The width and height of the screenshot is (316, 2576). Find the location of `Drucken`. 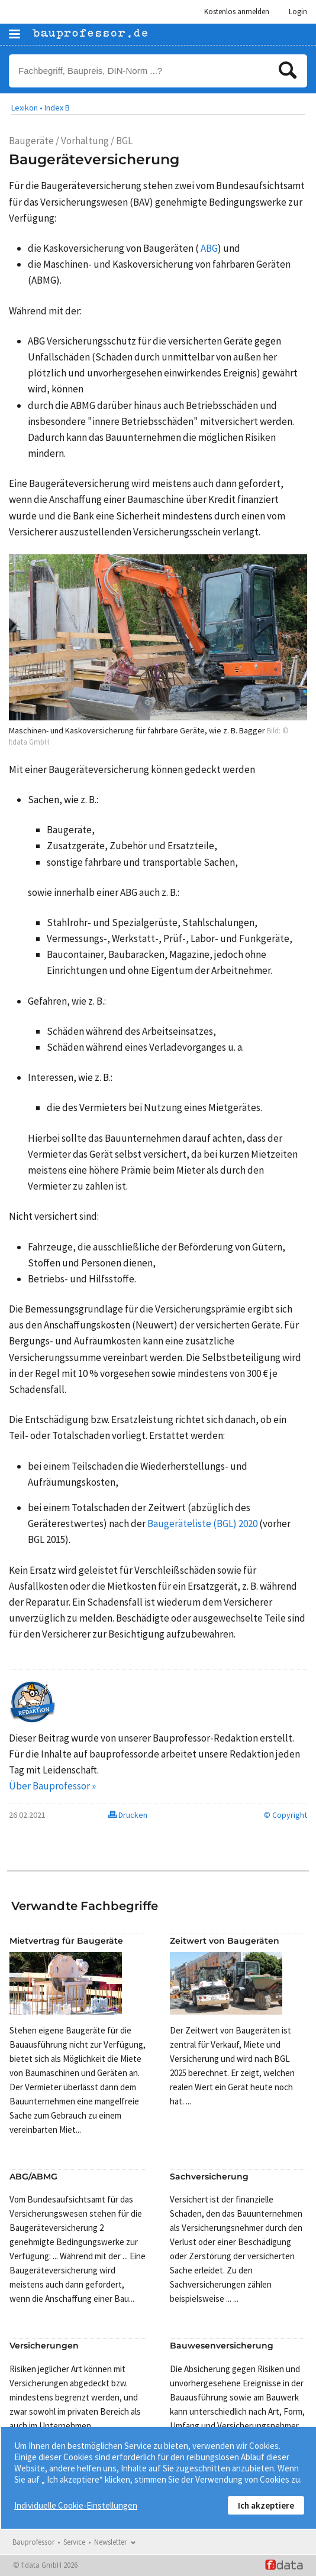

Drucken is located at coordinates (127, 1815).